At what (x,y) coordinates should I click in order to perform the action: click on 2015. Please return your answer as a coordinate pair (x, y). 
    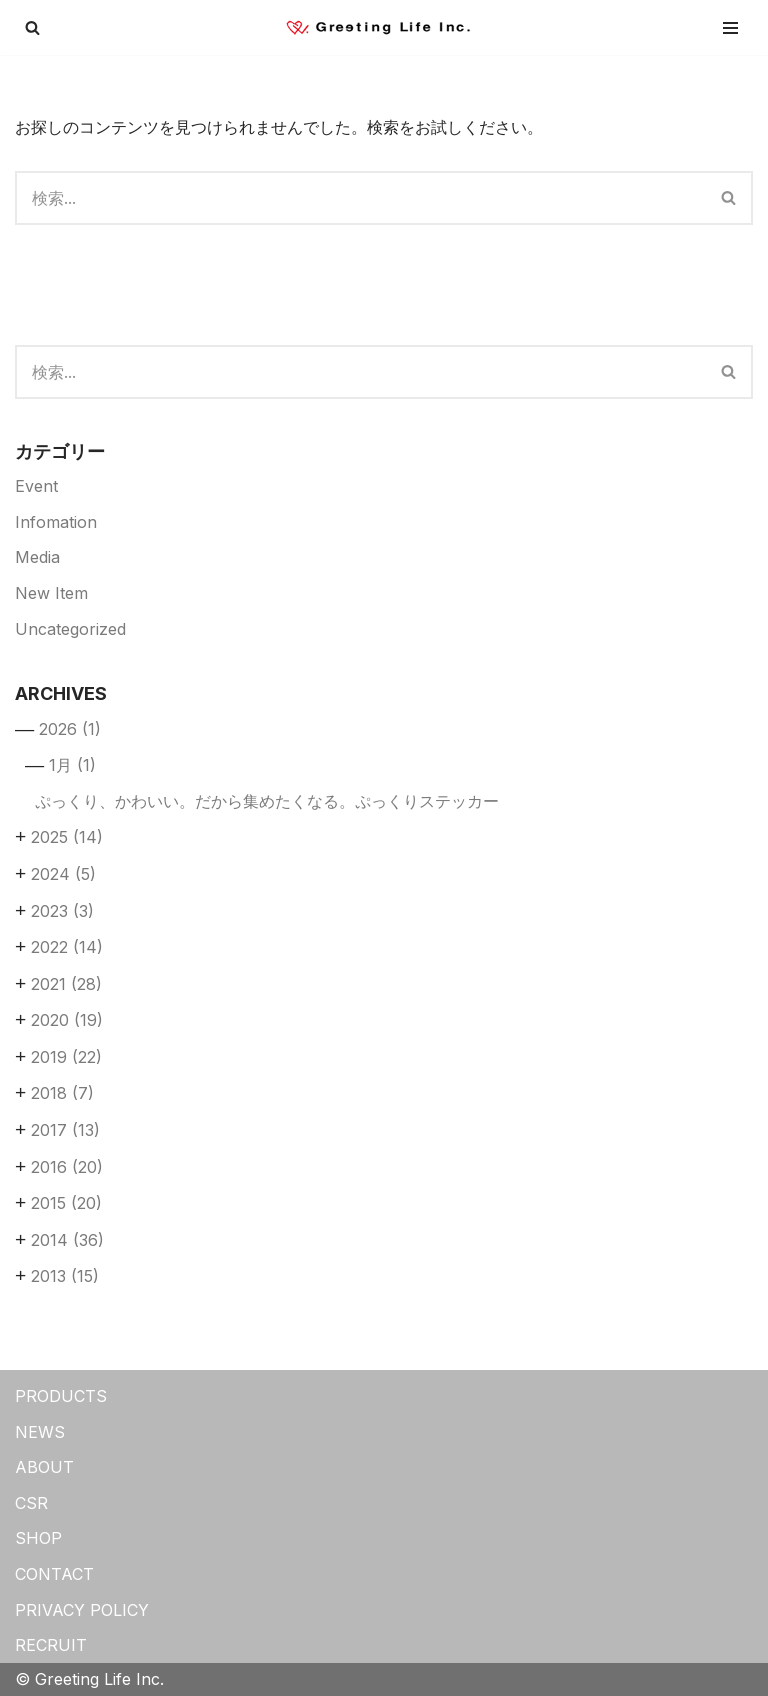
    Looking at the image, I should click on (66, 1203).